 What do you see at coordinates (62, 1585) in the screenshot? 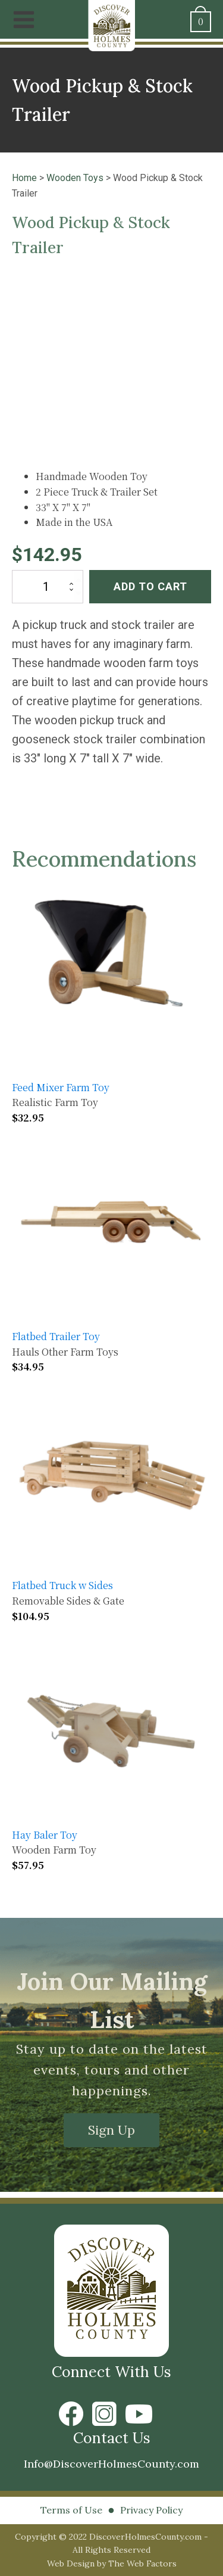
I see `Flatbed Truck w Sides` at bounding box center [62, 1585].